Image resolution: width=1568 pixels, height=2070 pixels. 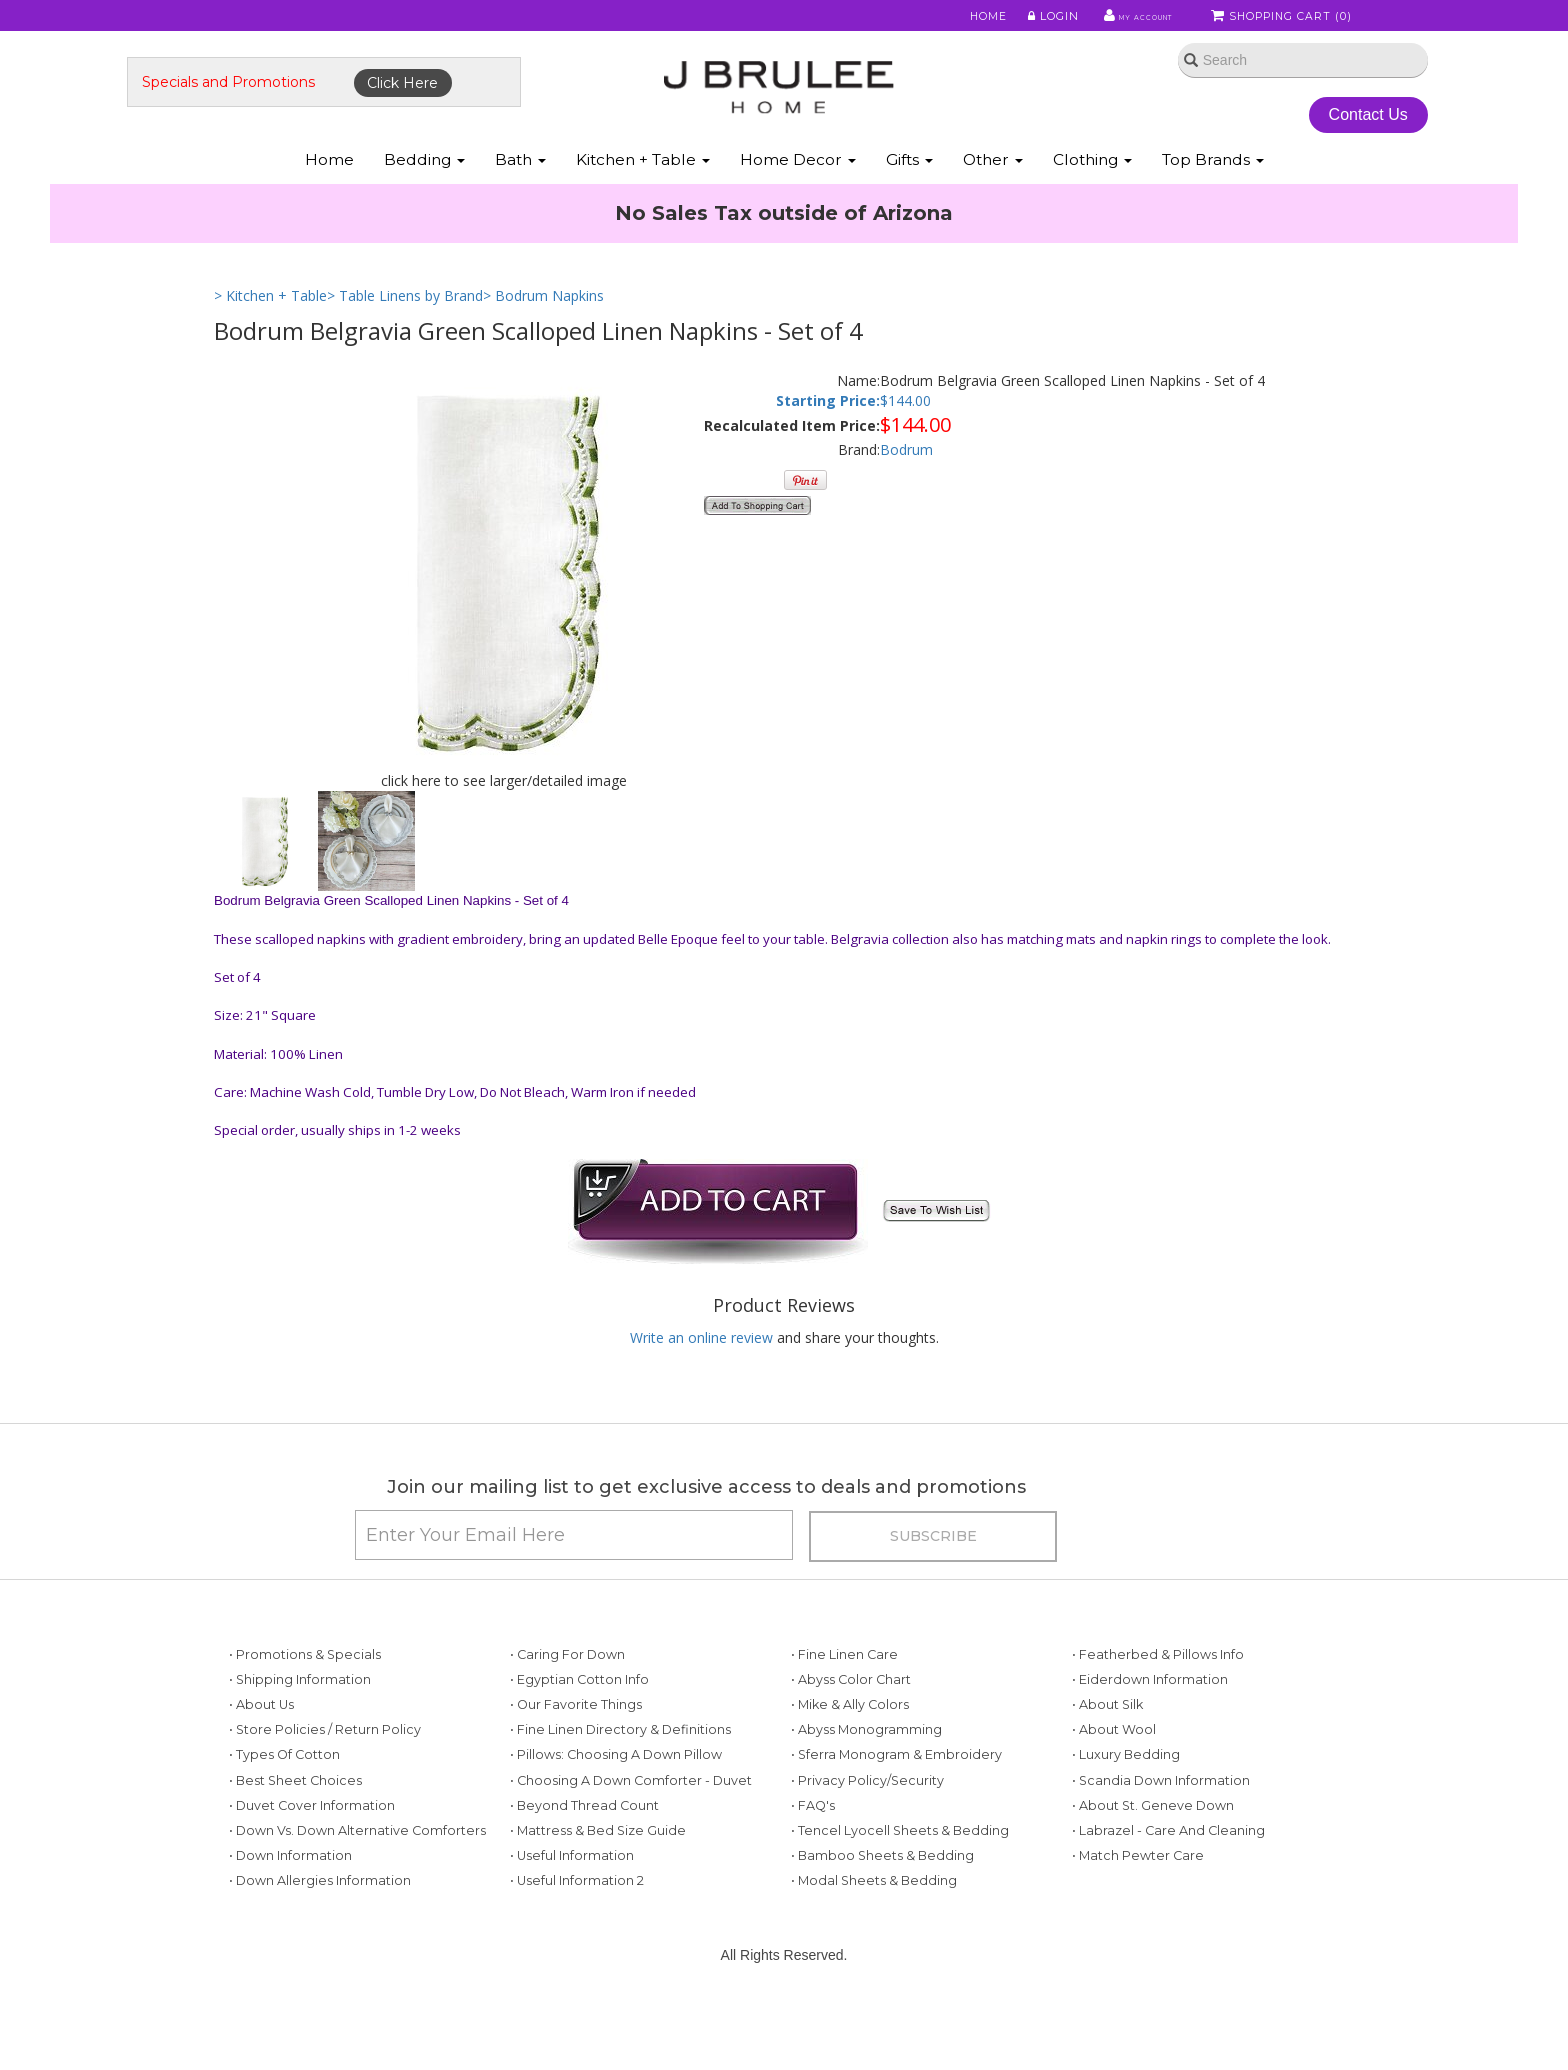 What do you see at coordinates (1138, 1916) in the screenshot?
I see `• Match Pewter Care` at bounding box center [1138, 1916].